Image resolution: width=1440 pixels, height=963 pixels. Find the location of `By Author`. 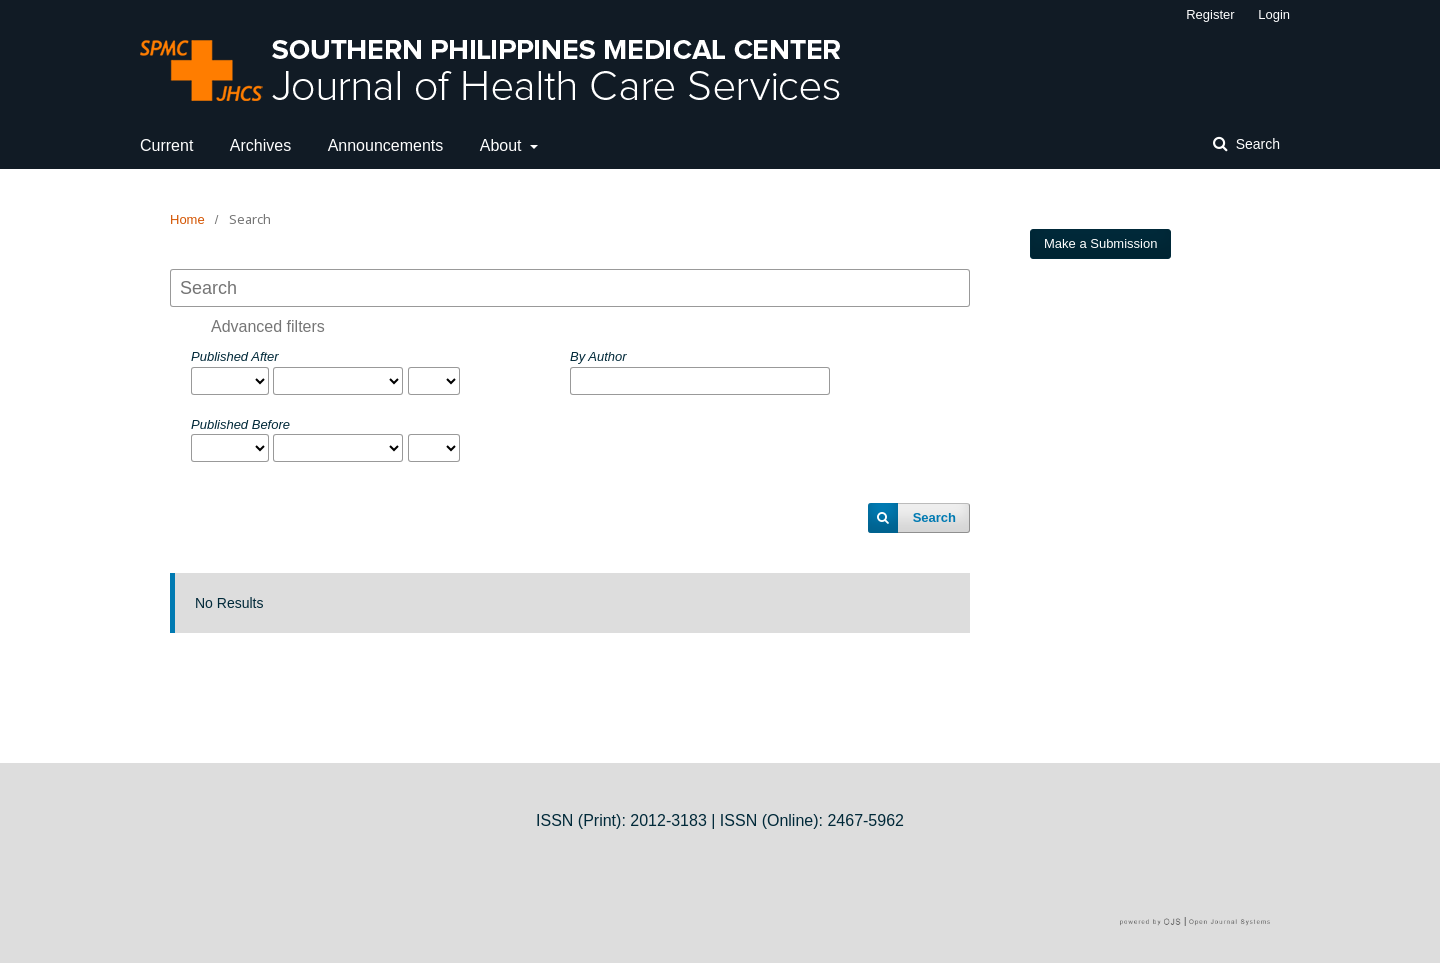

By Author is located at coordinates (598, 356).